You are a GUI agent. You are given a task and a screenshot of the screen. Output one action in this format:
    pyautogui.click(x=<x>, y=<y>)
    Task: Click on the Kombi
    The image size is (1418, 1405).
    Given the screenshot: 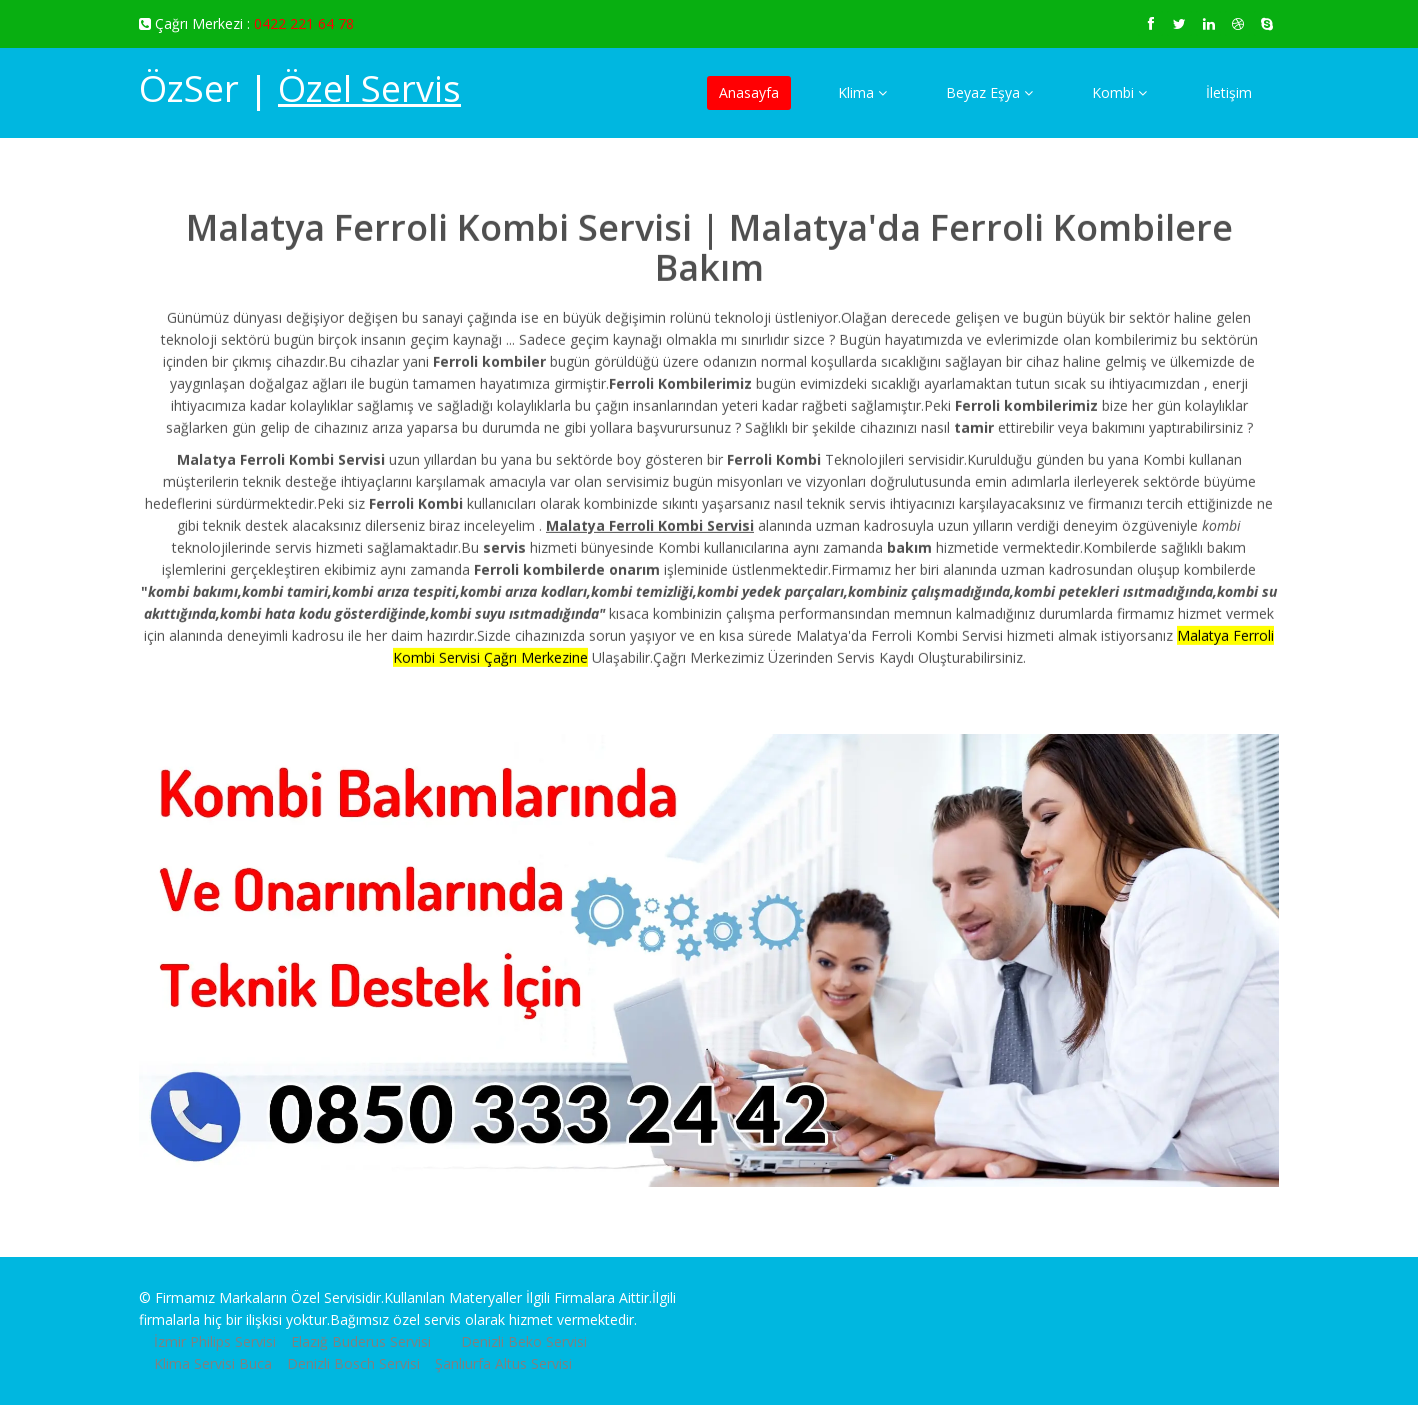 What is the action you would take?
    pyautogui.click(x=1119, y=92)
    